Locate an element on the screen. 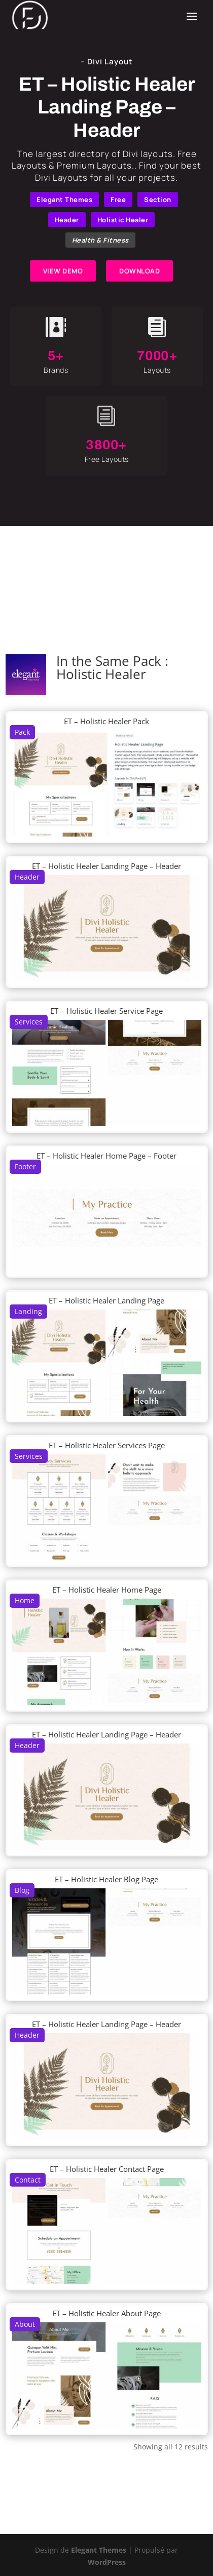 The height and width of the screenshot is (2576, 213). ET – Holistic Healer About Page is located at coordinates (106, 2313).